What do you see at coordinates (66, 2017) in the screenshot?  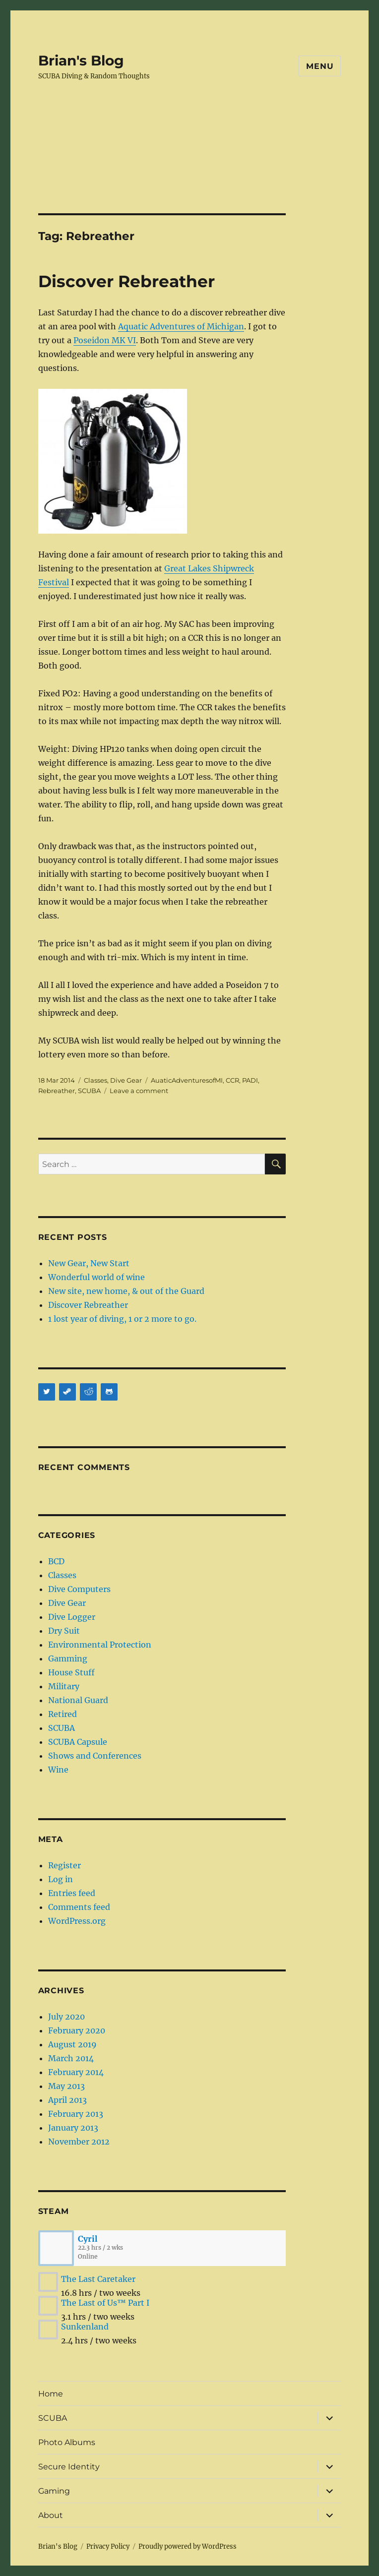 I see `July 2020` at bounding box center [66, 2017].